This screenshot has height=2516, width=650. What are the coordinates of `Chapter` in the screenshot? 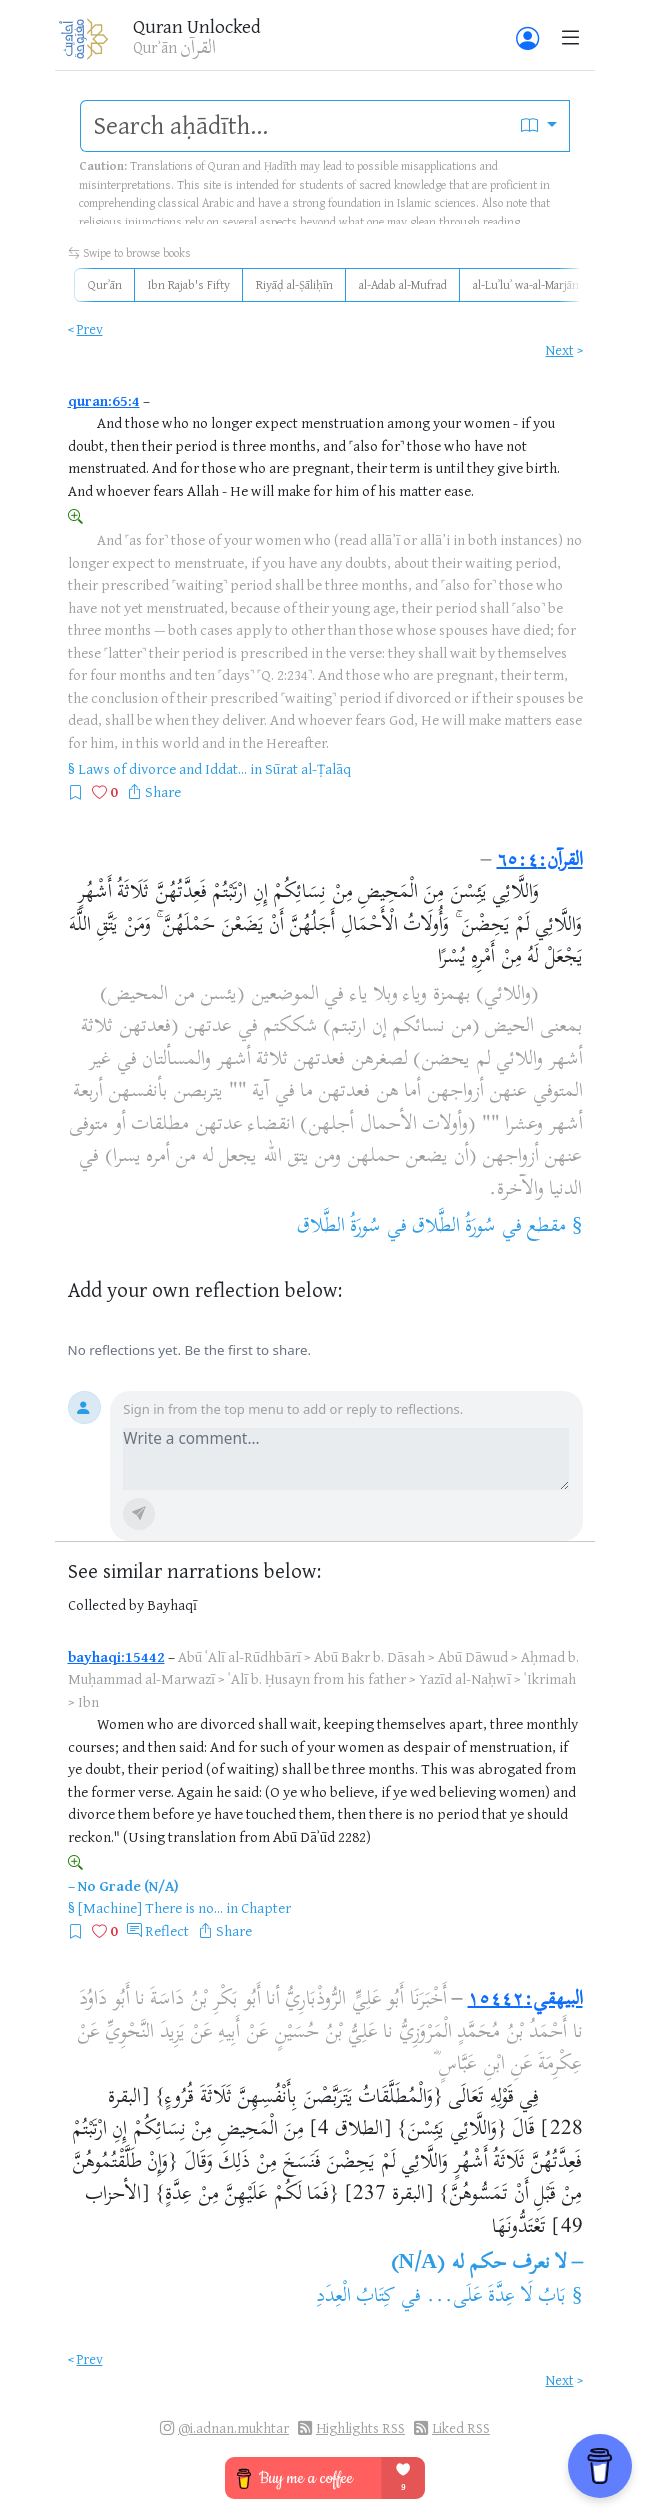 It's located at (266, 1907).